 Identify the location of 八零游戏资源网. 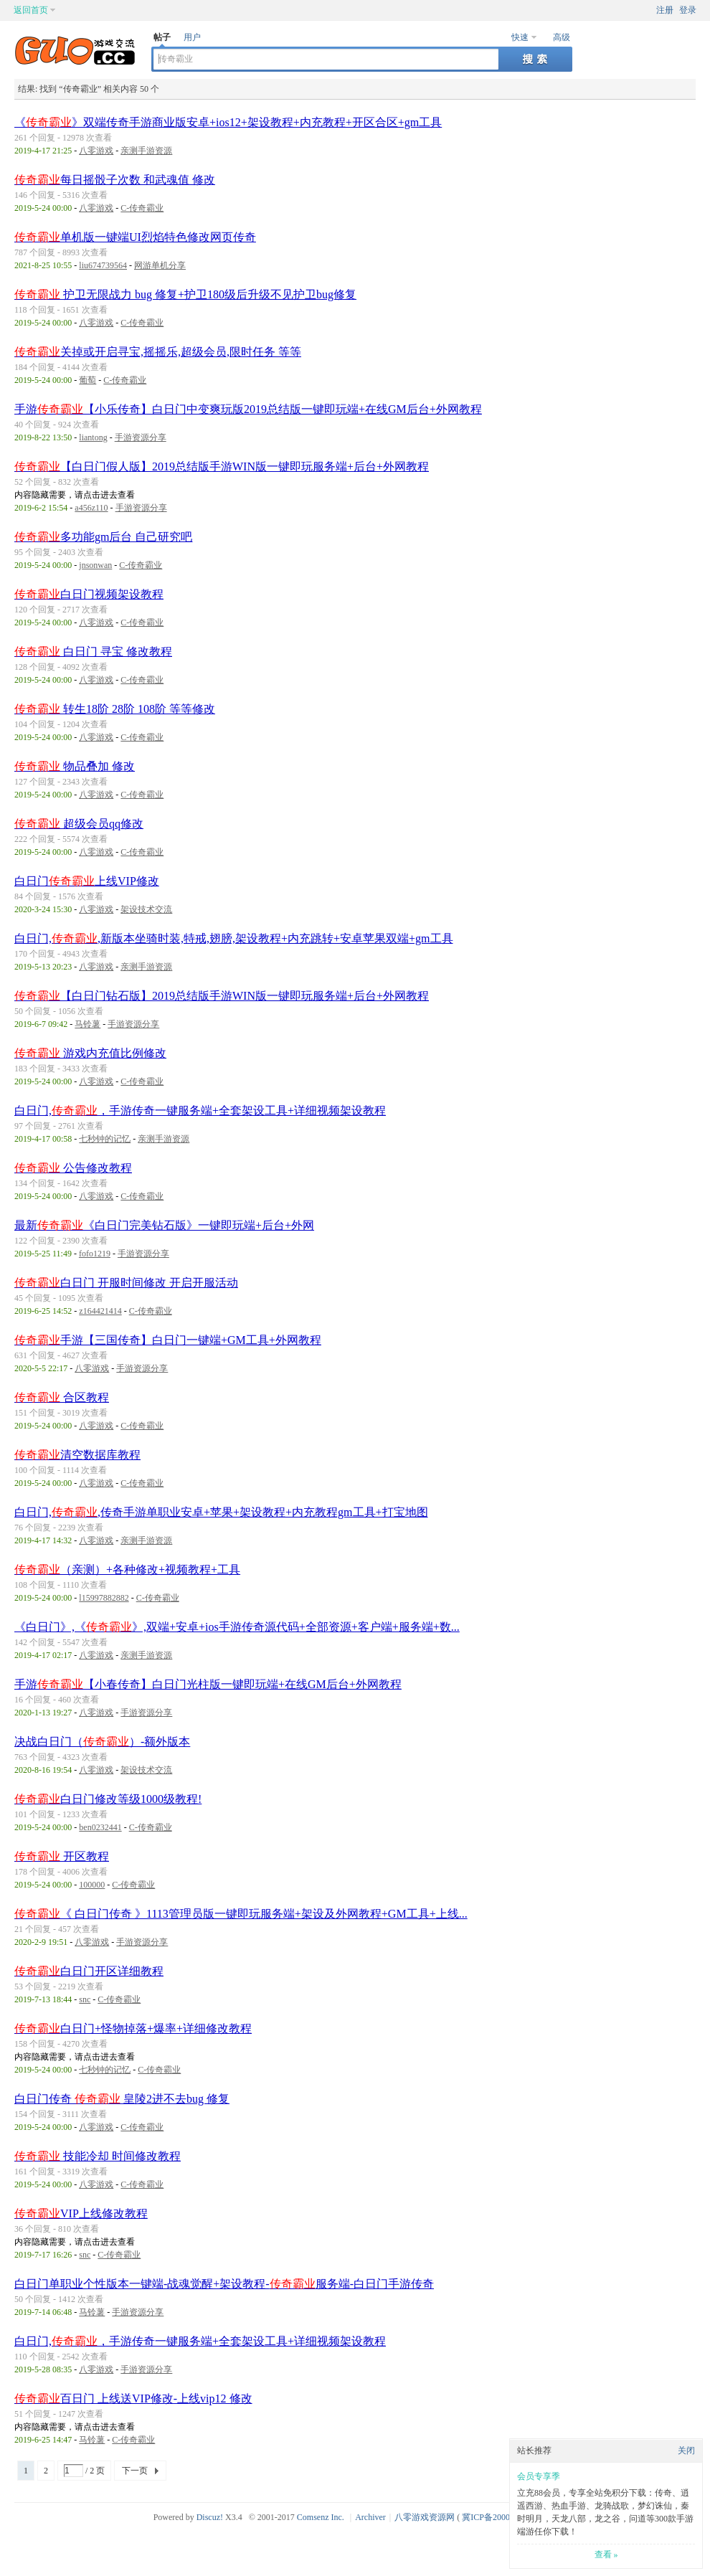
(424, 2517).